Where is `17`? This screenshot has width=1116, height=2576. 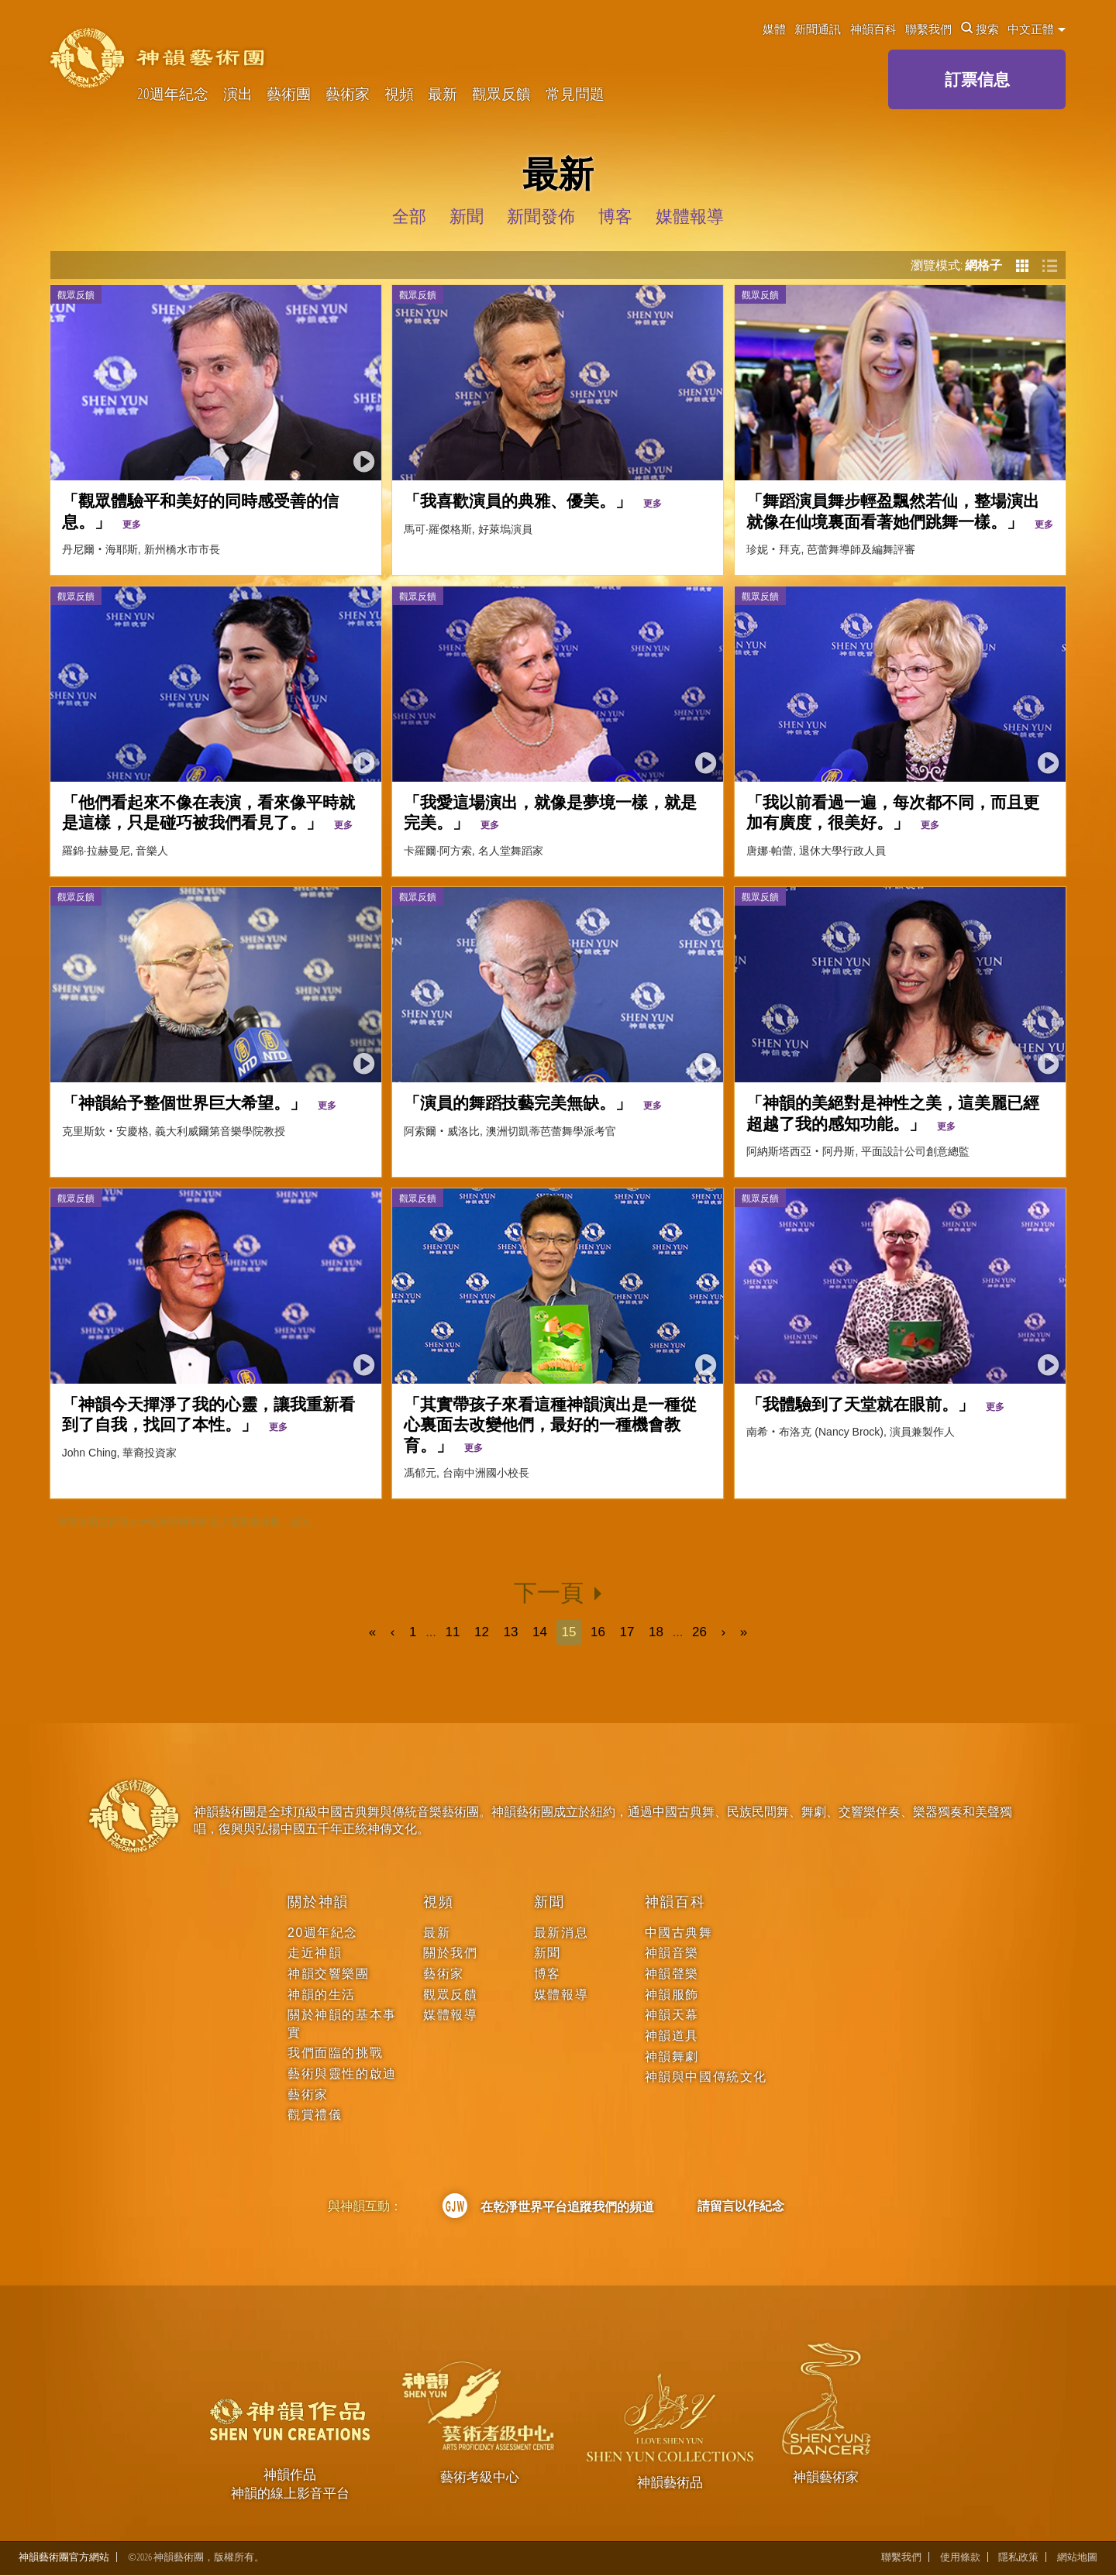
17 is located at coordinates (627, 1632).